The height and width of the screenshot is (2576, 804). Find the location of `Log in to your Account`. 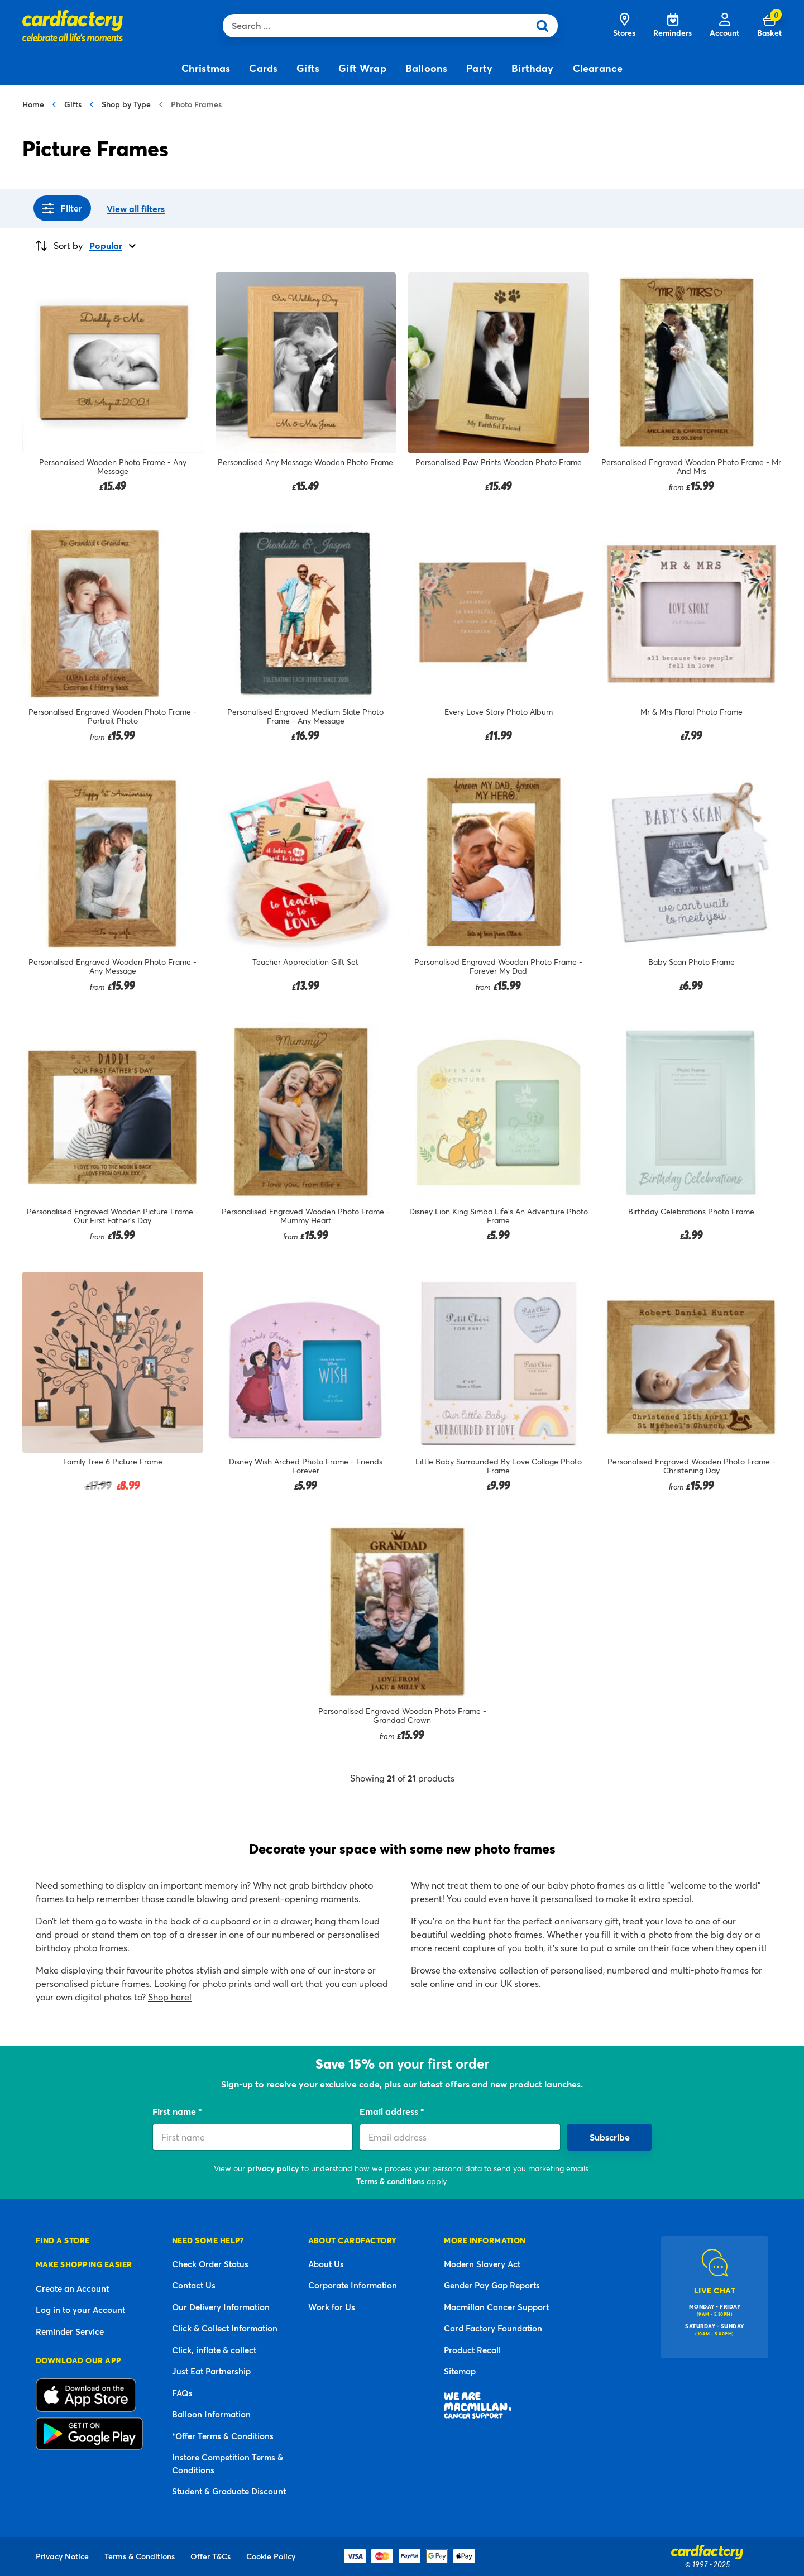

Log in to your Account is located at coordinates (80, 2309).